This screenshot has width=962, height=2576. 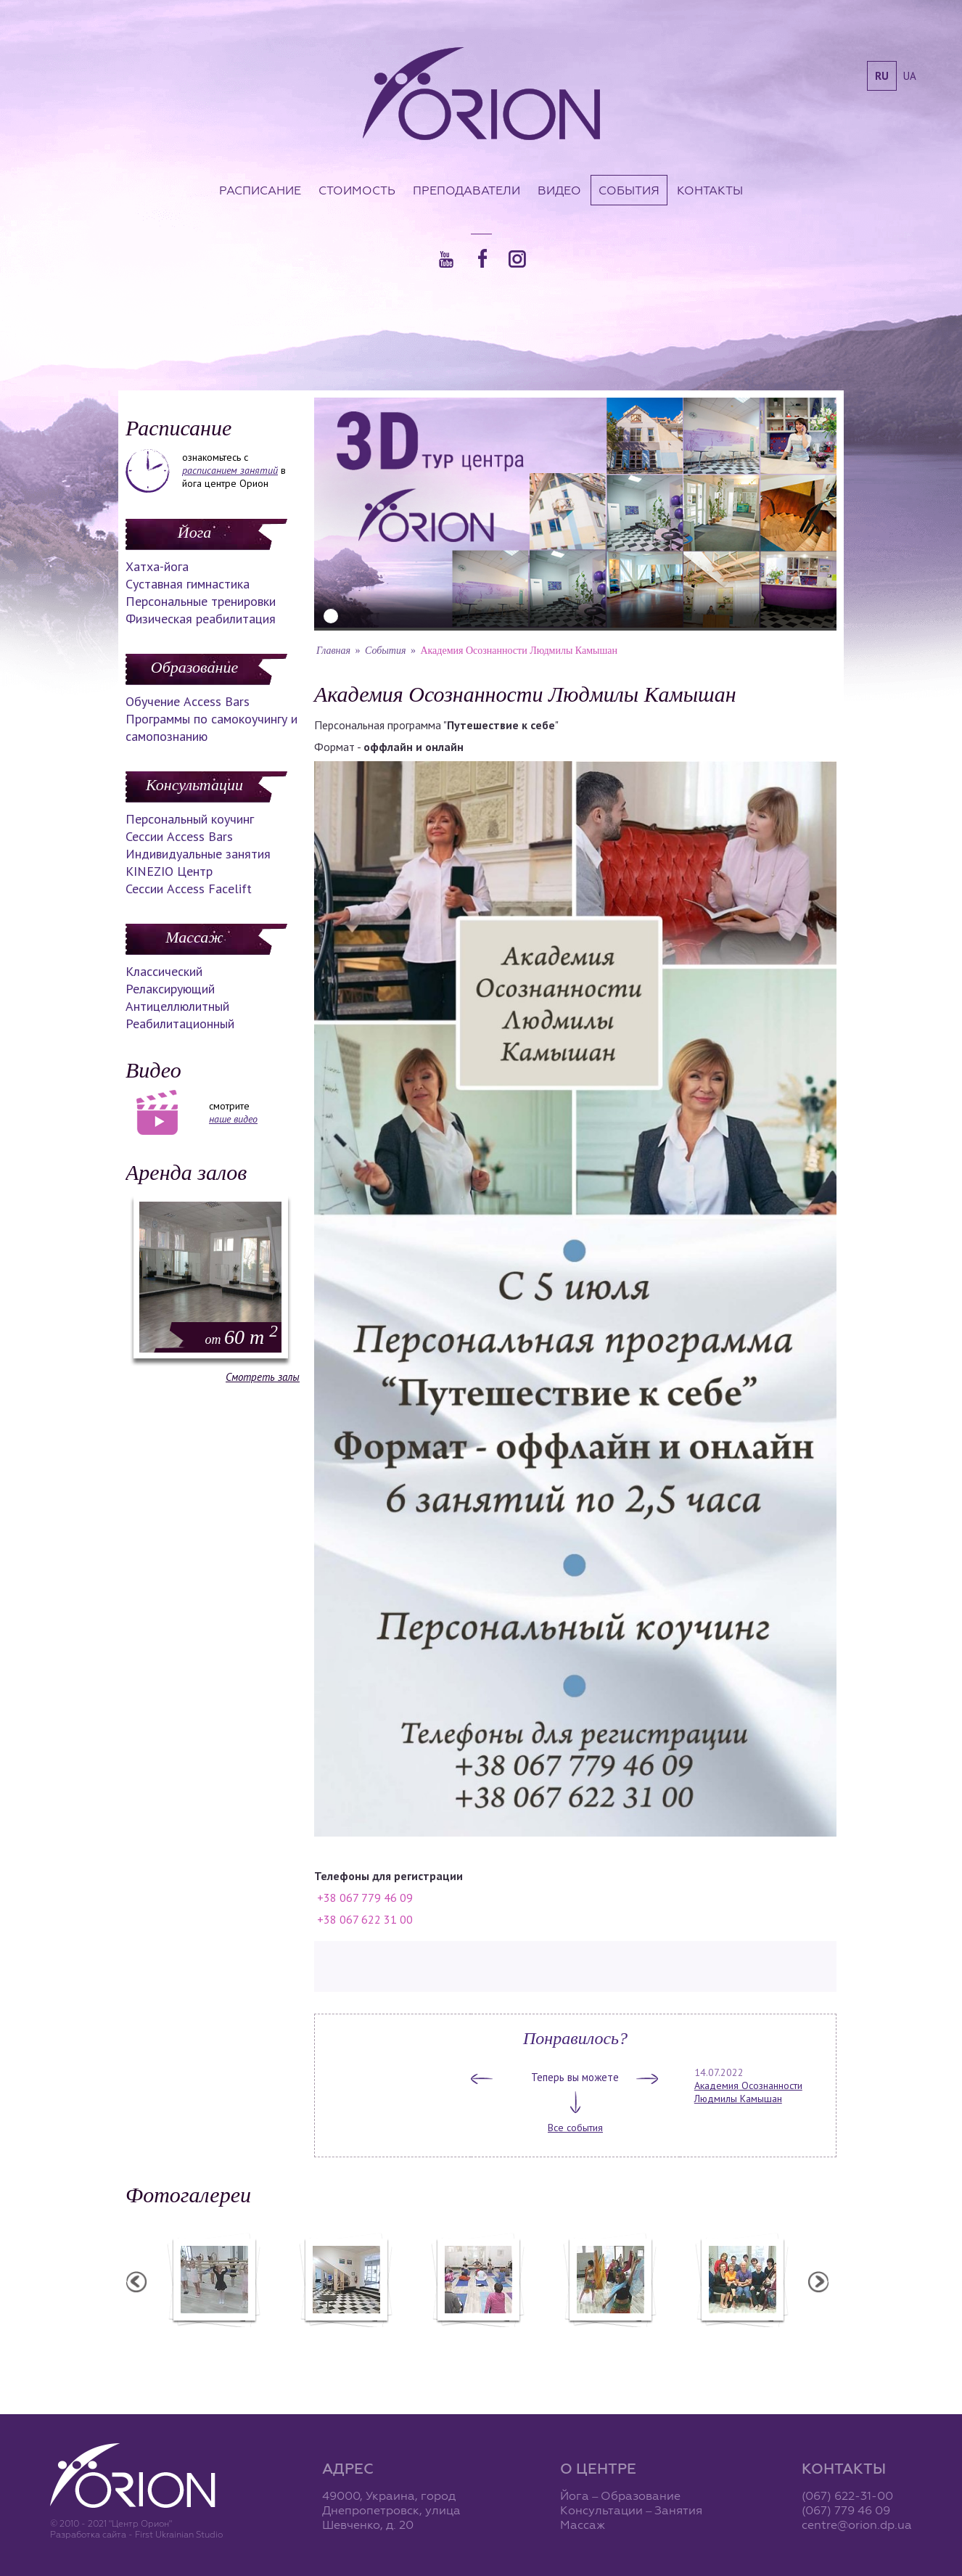 What do you see at coordinates (188, 701) in the screenshot?
I see `Обучение Access Bars` at bounding box center [188, 701].